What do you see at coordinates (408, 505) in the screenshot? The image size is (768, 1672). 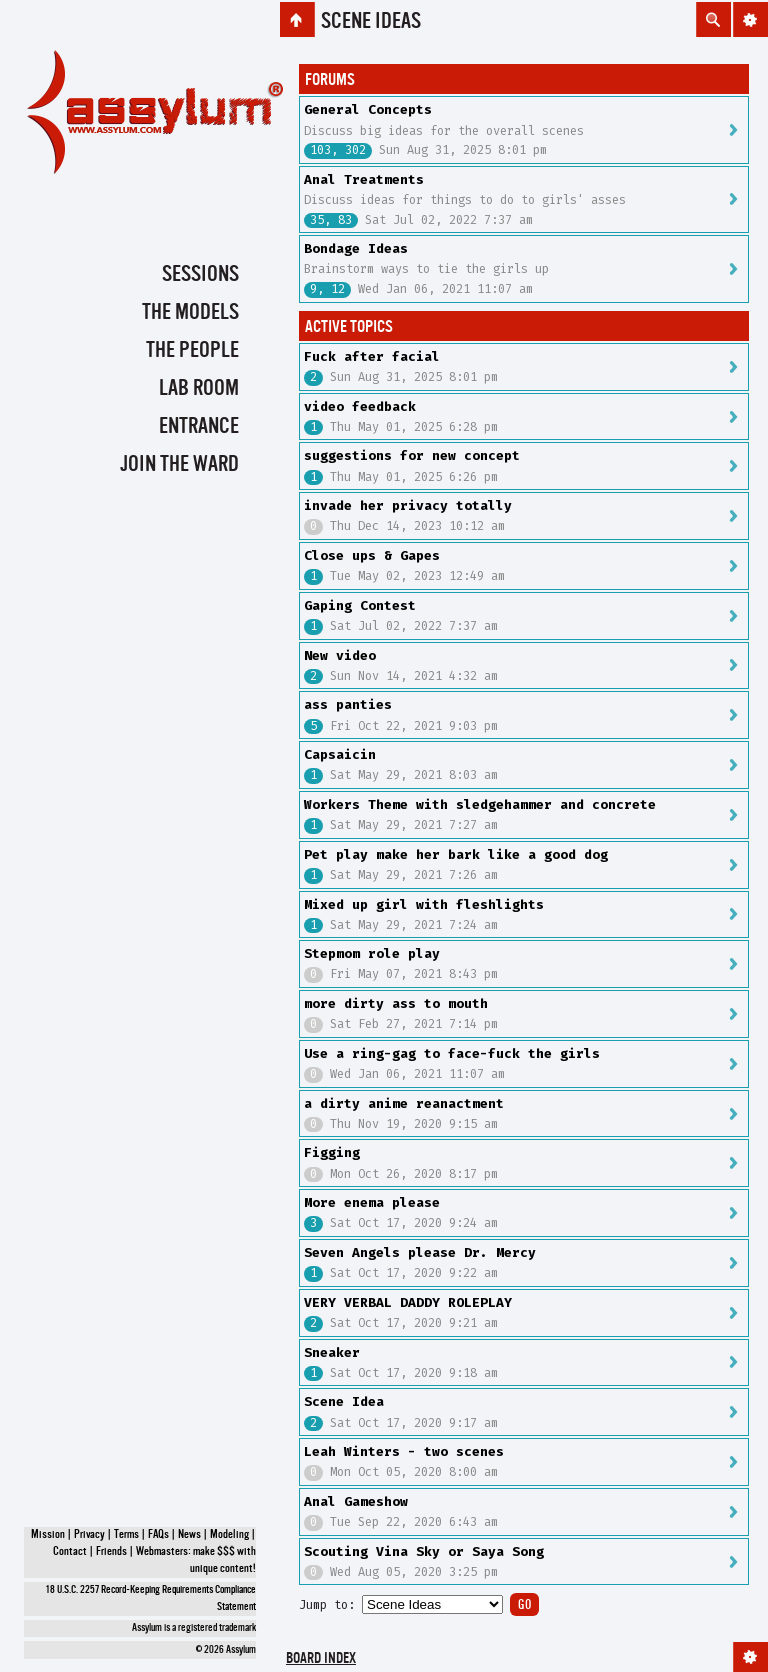 I see `invade her privacy totally` at bounding box center [408, 505].